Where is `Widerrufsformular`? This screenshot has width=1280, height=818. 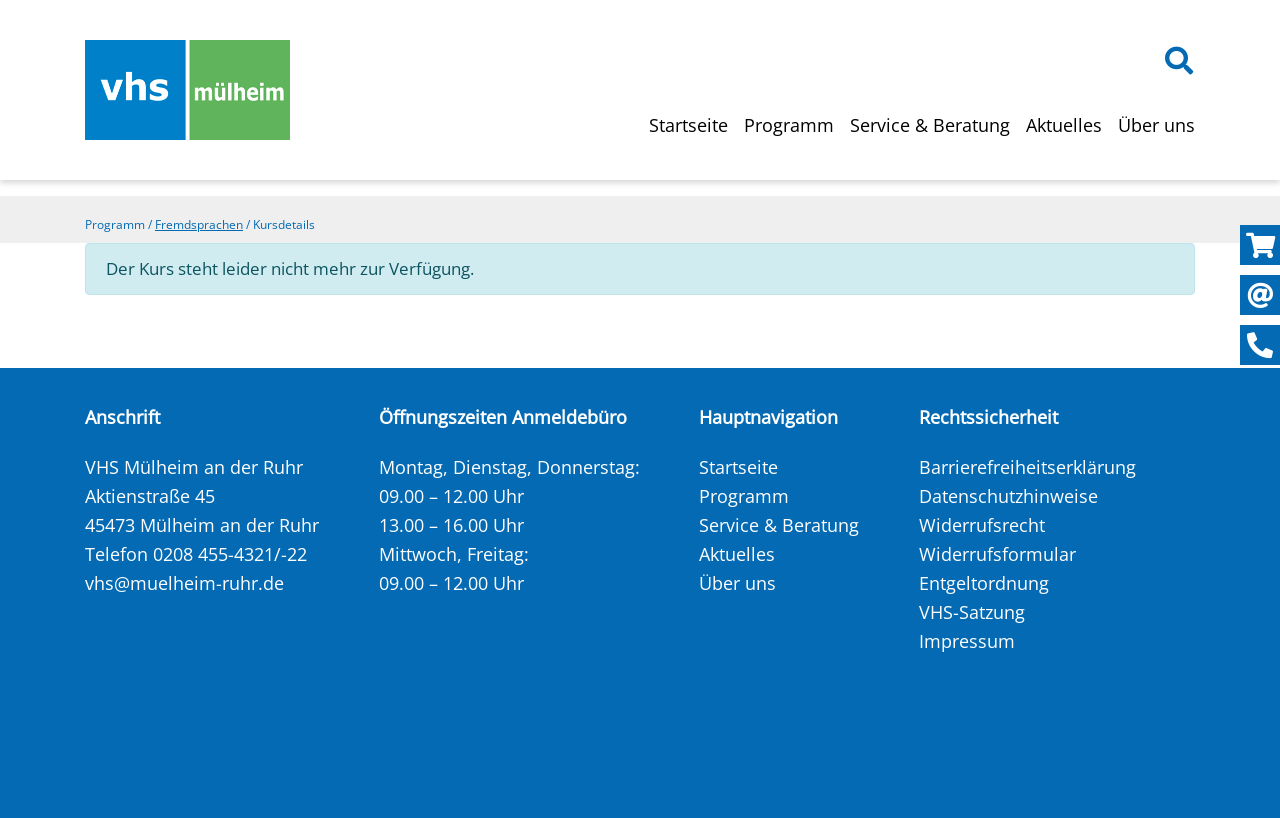 Widerrufsformular is located at coordinates (997, 554).